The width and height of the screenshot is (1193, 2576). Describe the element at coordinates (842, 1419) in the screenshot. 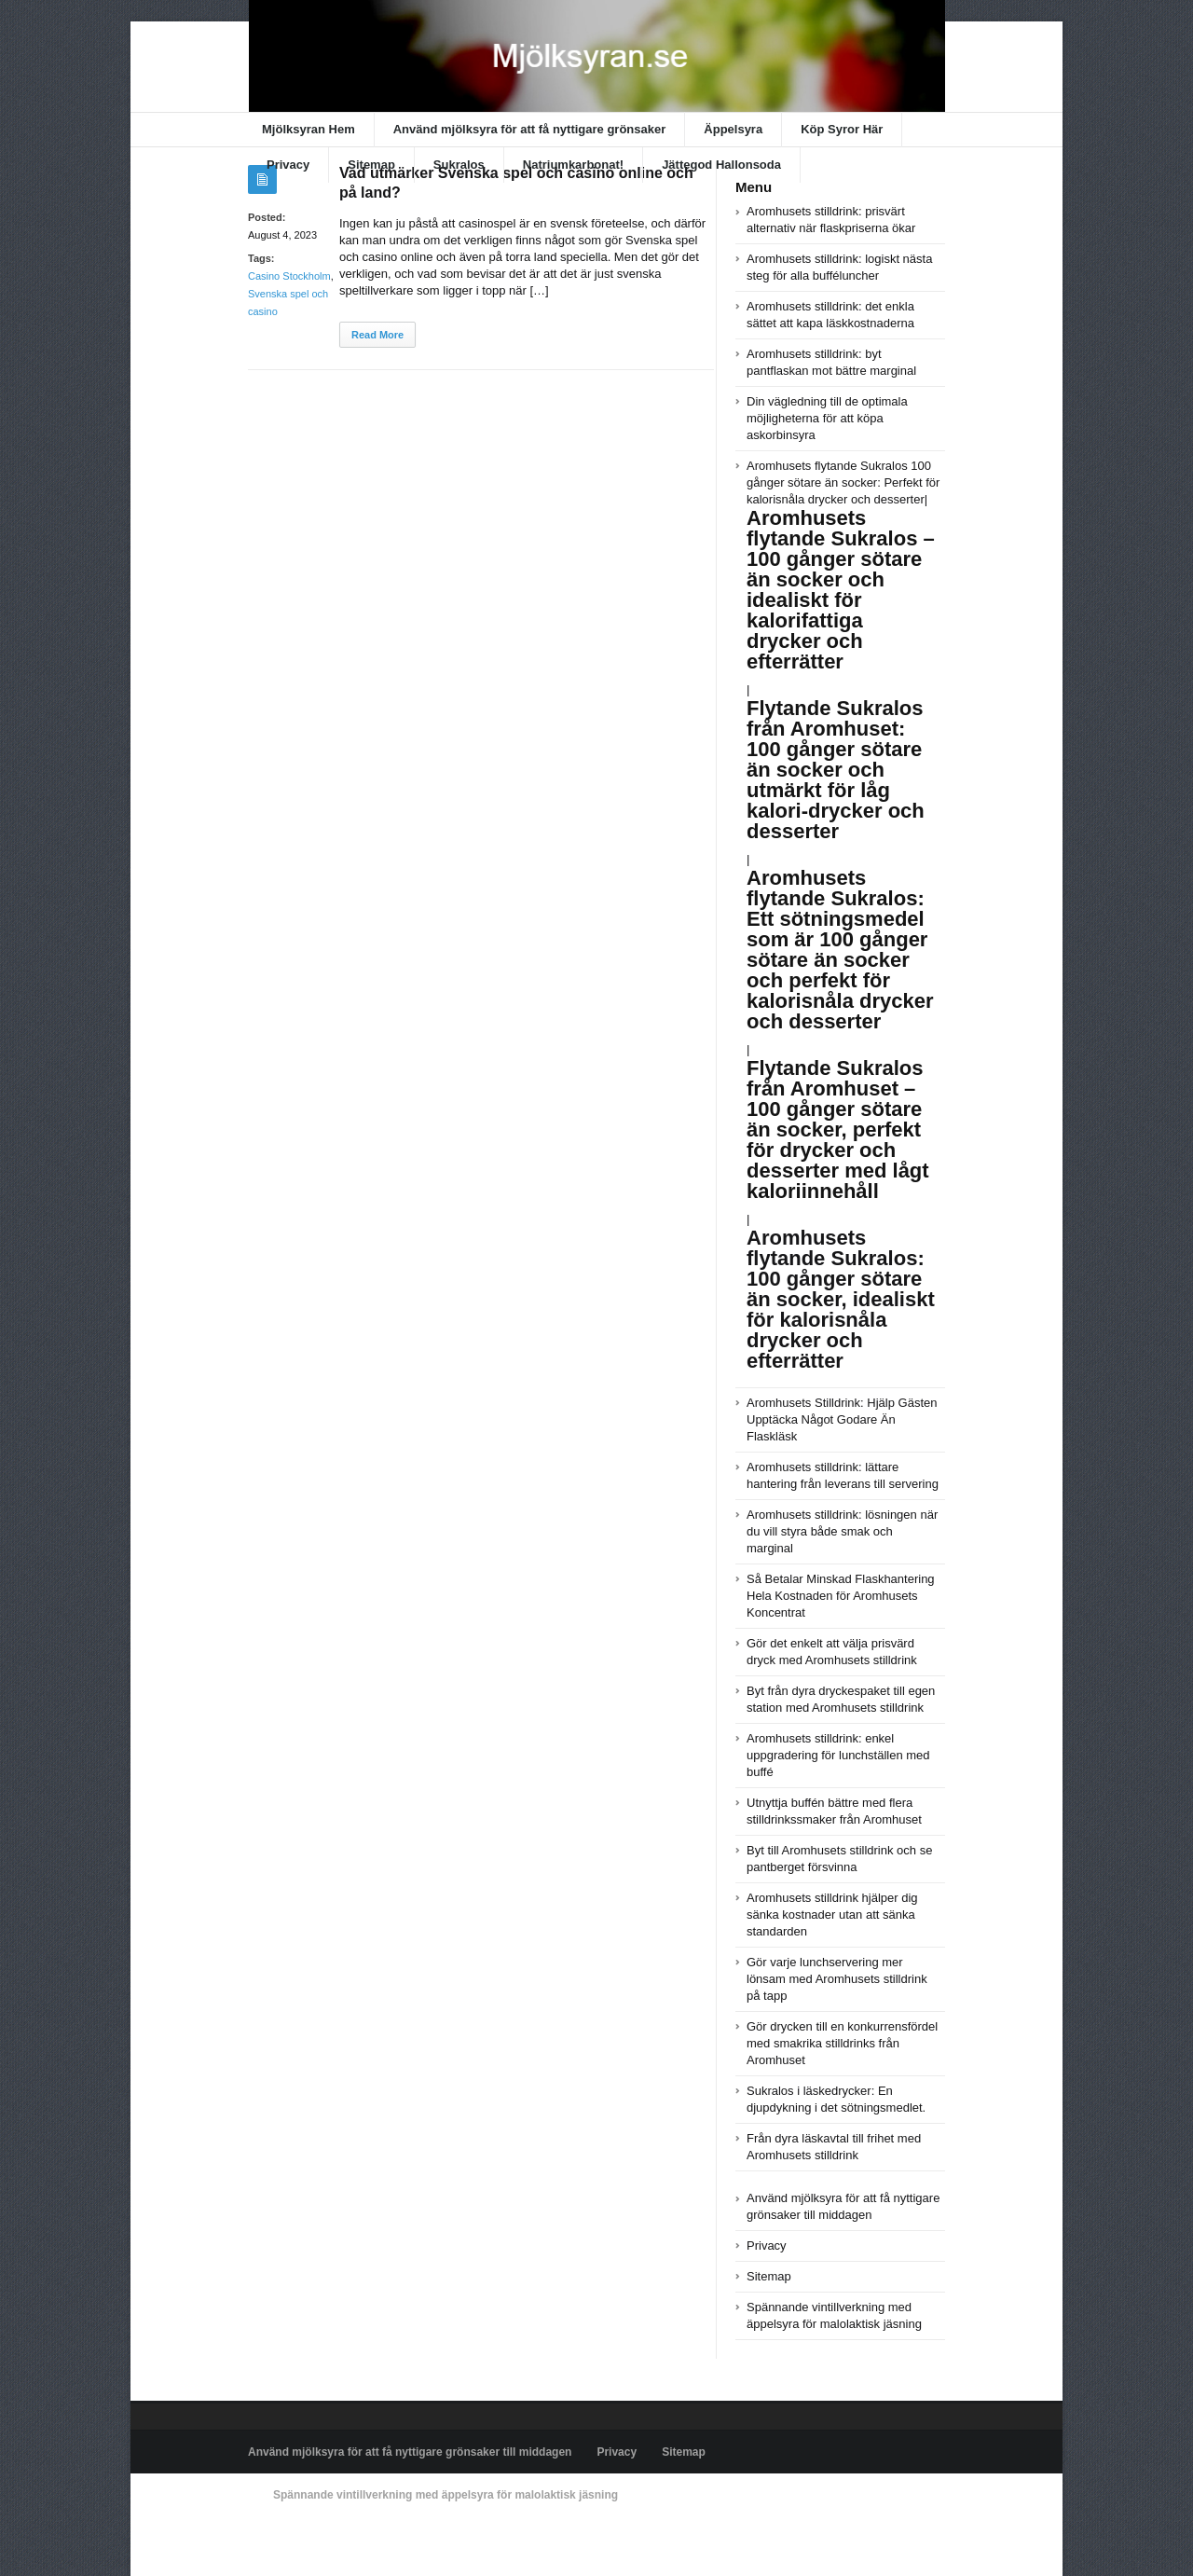

I see `Aromhusets Stilldrink: Hjälp Gästen Upptäcka Något Godare Än Flaskläsk` at that location.